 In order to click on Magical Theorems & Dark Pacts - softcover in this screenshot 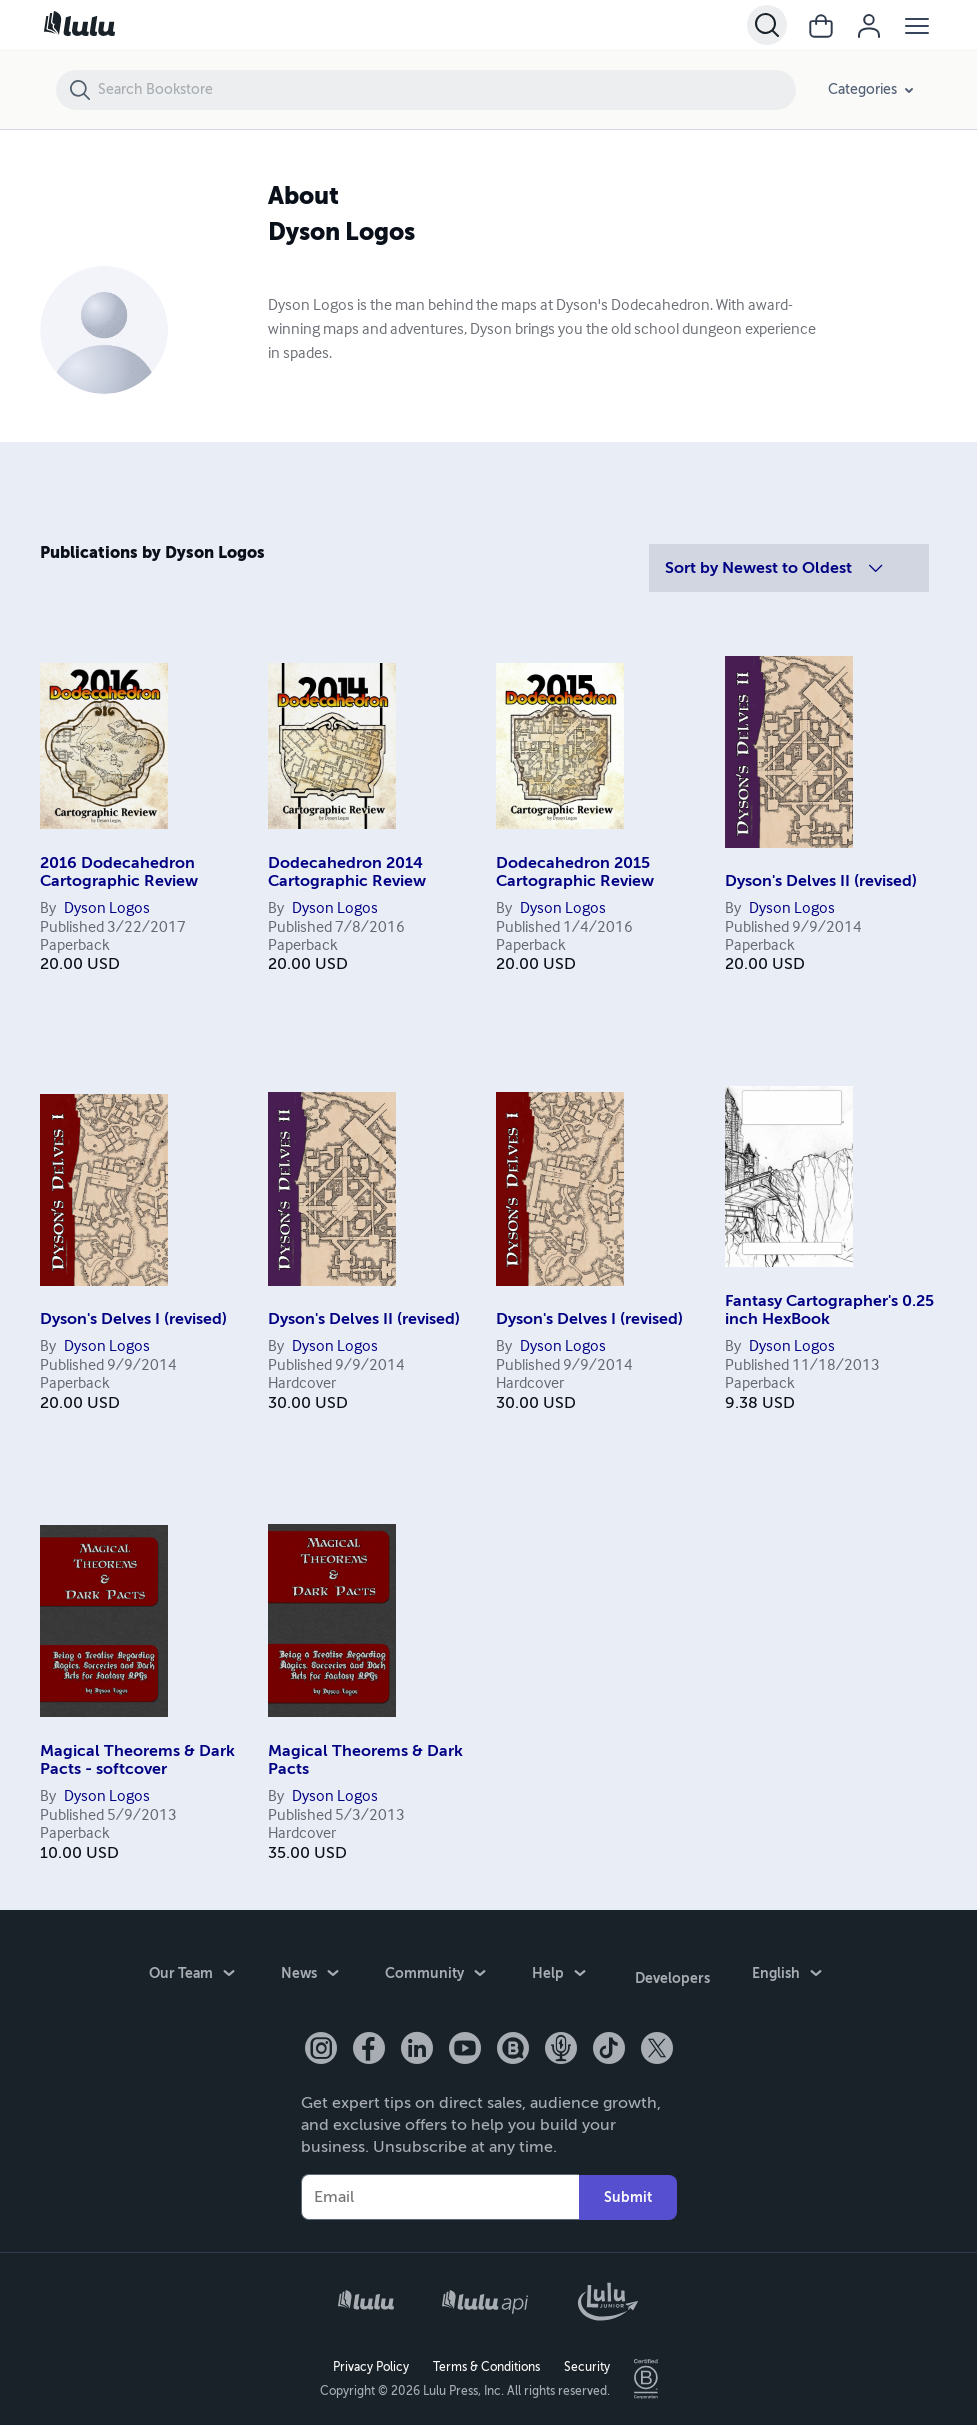, I will do `click(137, 1760)`.